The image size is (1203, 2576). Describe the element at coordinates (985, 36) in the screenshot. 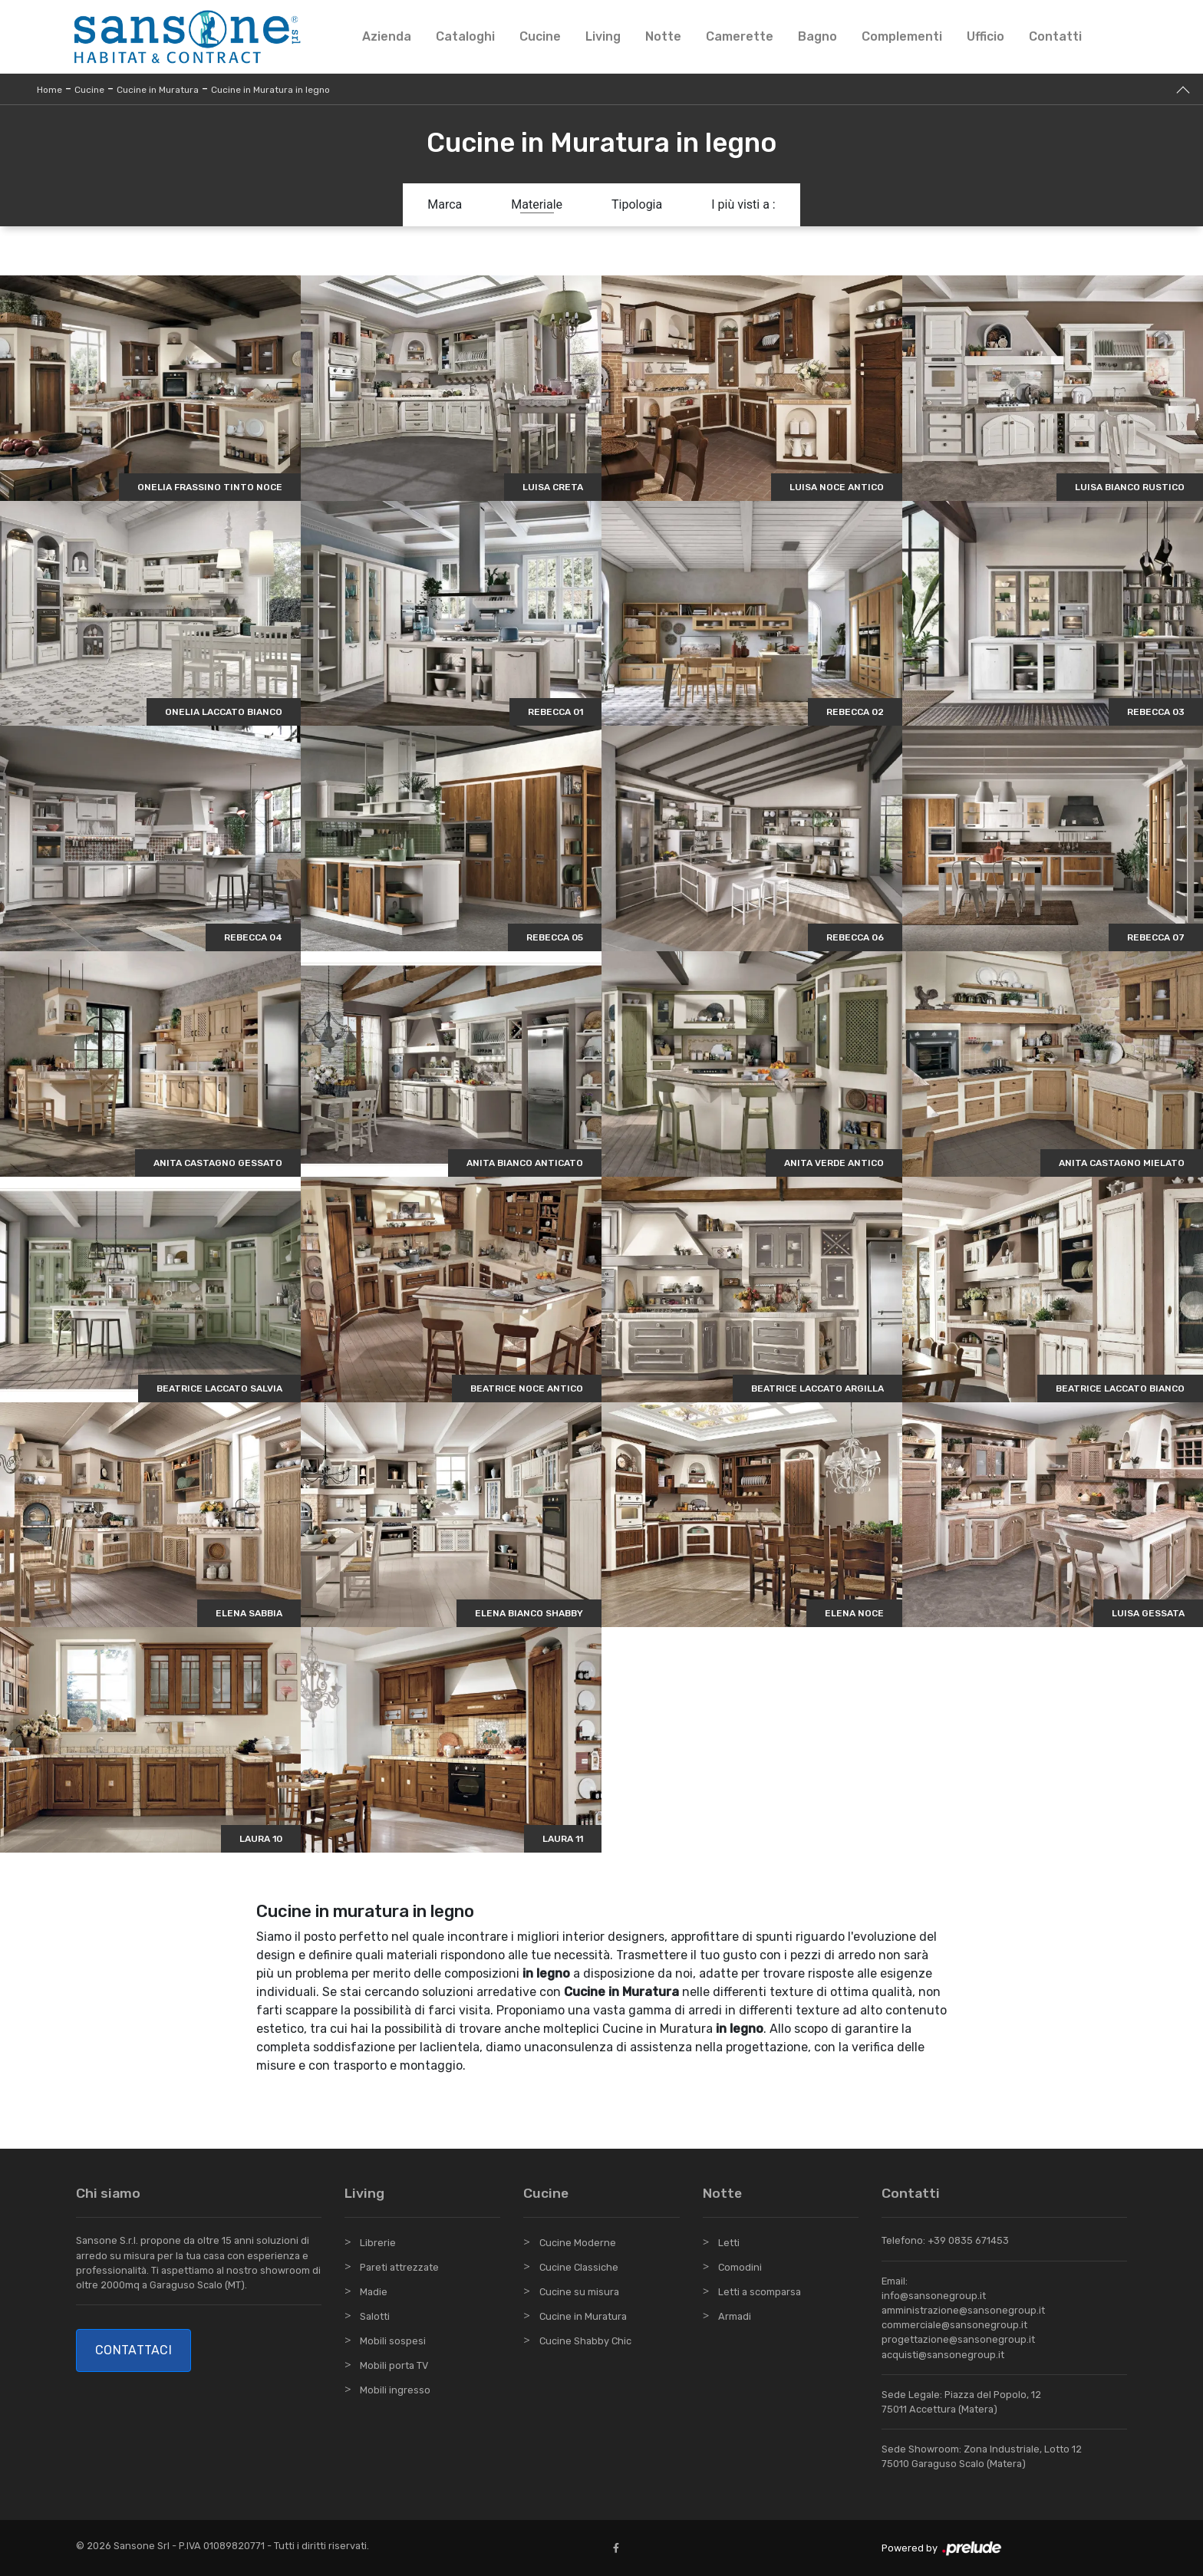

I see `Ufficio` at that location.